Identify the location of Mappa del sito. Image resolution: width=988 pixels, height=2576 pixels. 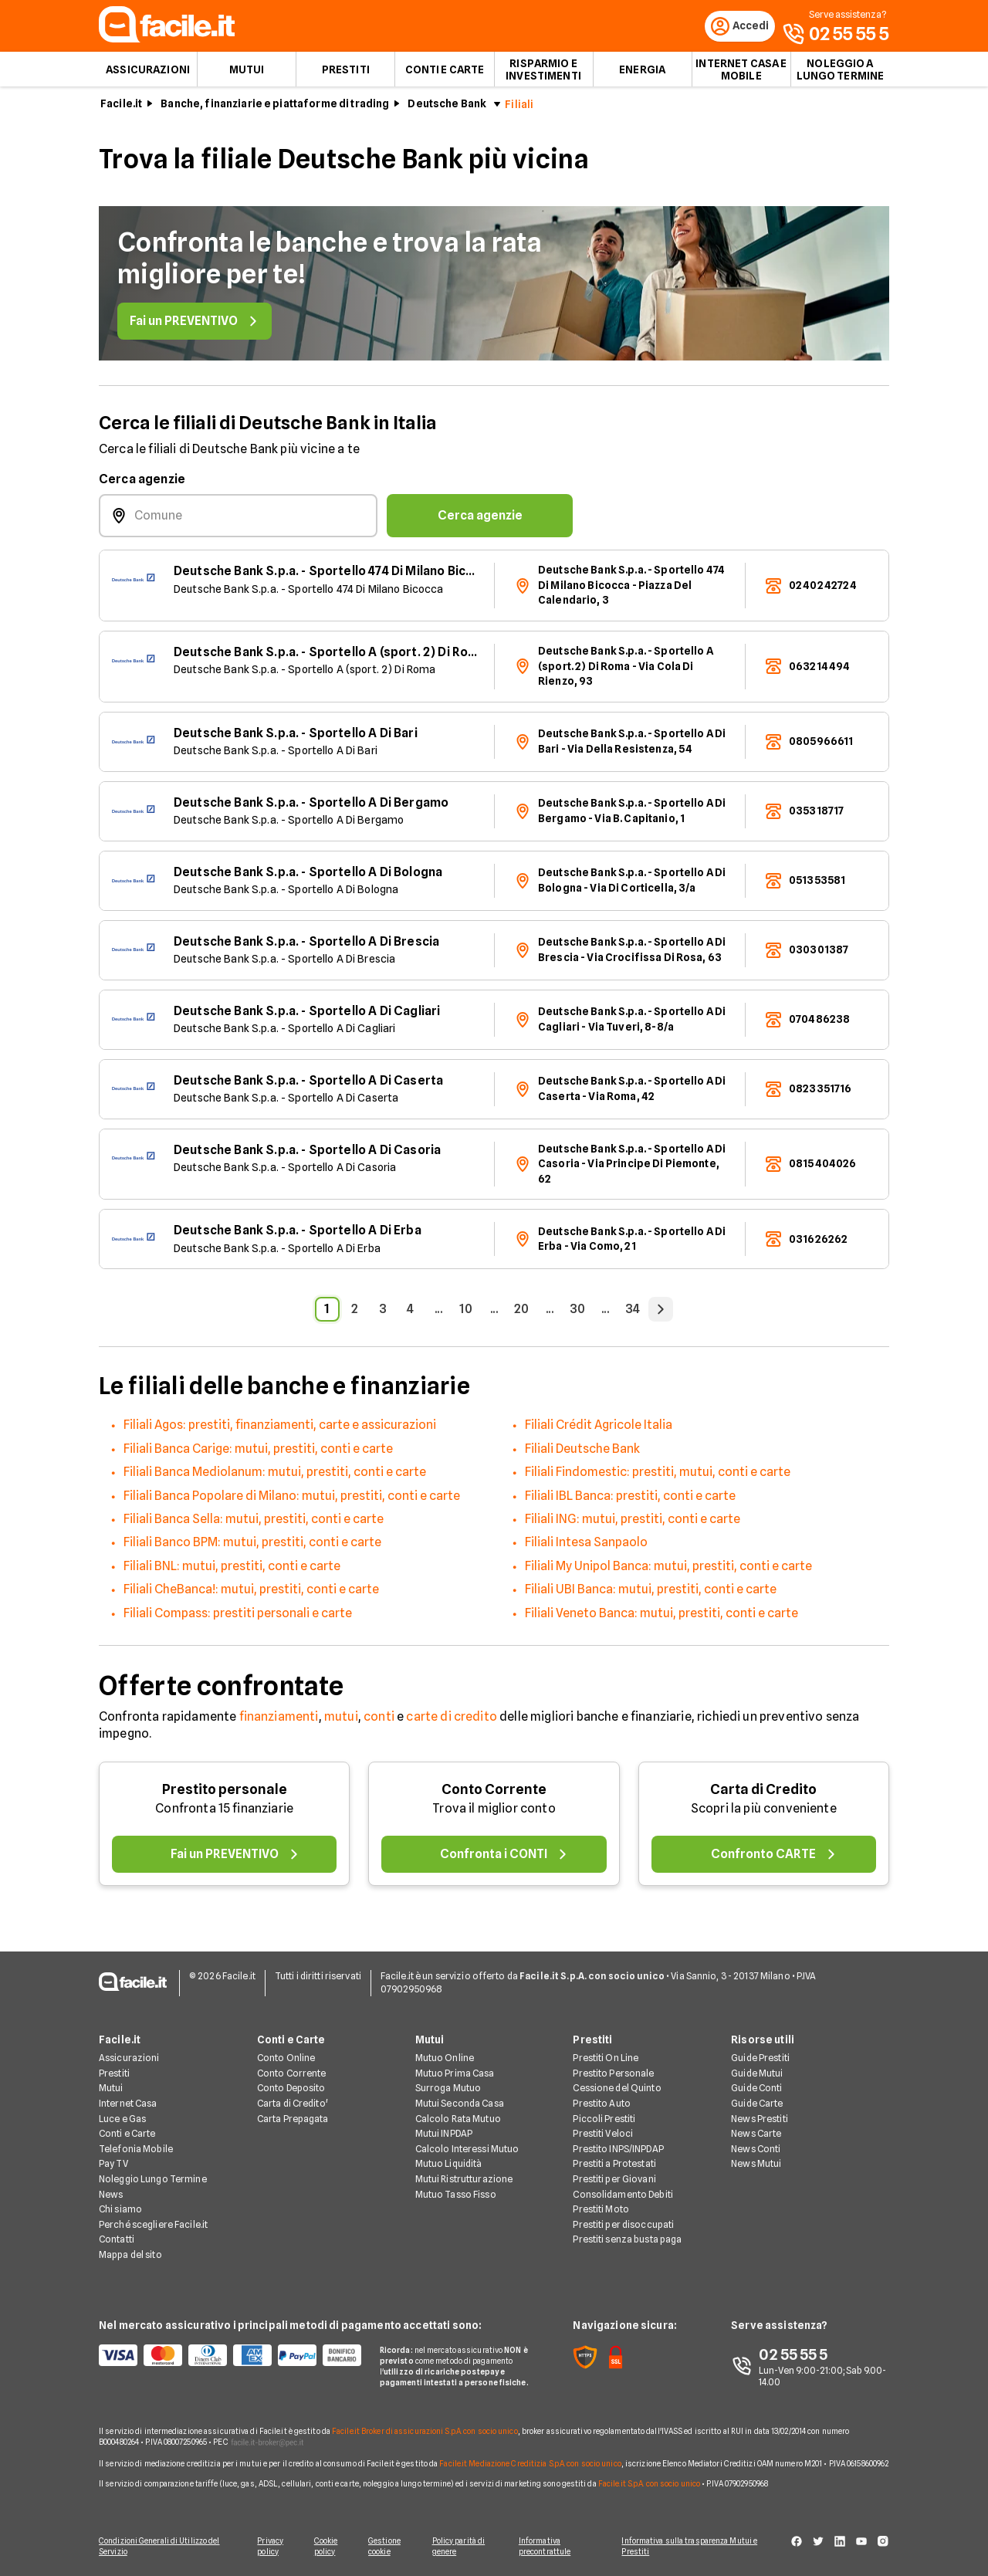
(130, 2256).